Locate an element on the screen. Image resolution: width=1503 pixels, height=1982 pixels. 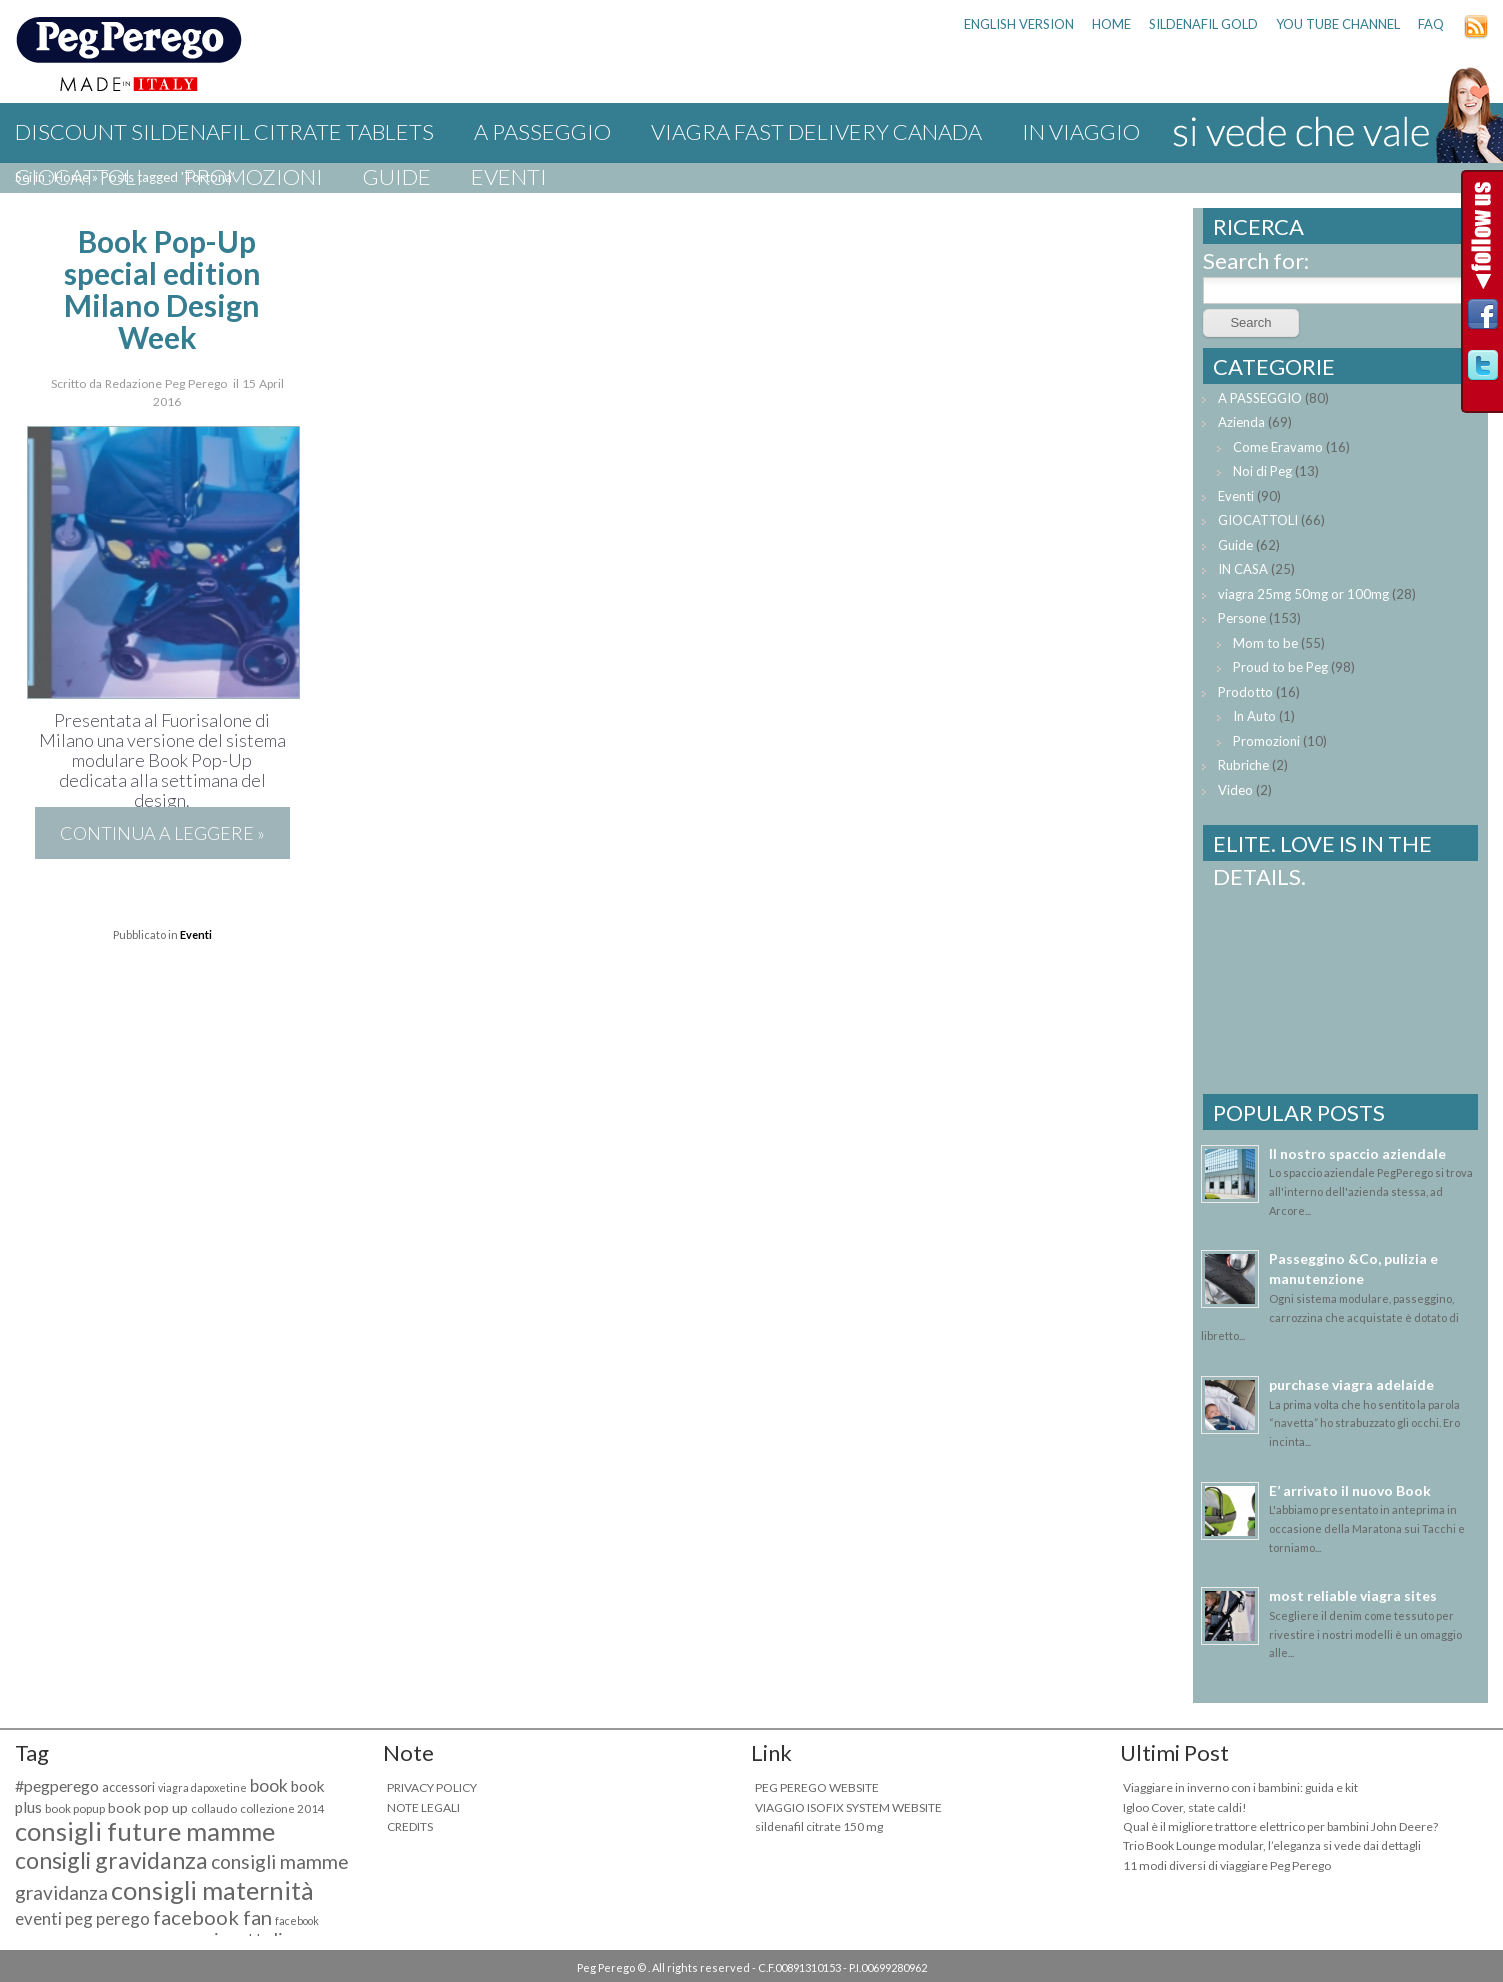
In Auto is located at coordinates (1254, 716).